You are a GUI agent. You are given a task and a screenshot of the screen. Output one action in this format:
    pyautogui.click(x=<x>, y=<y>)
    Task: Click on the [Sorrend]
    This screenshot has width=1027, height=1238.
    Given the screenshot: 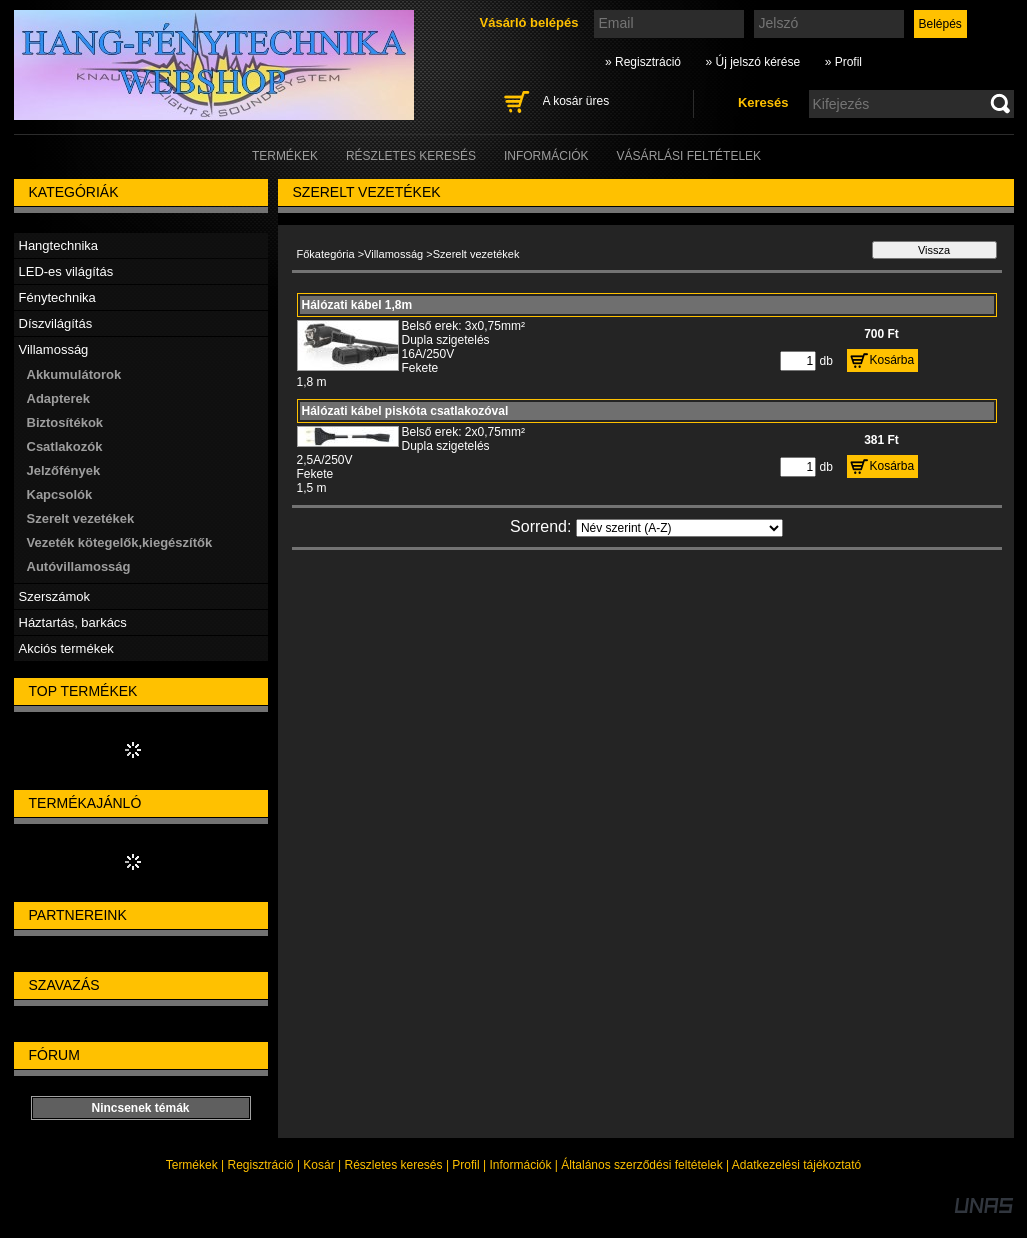 What is the action you would take?
    pyautogui.click(x=679, y=528)
    